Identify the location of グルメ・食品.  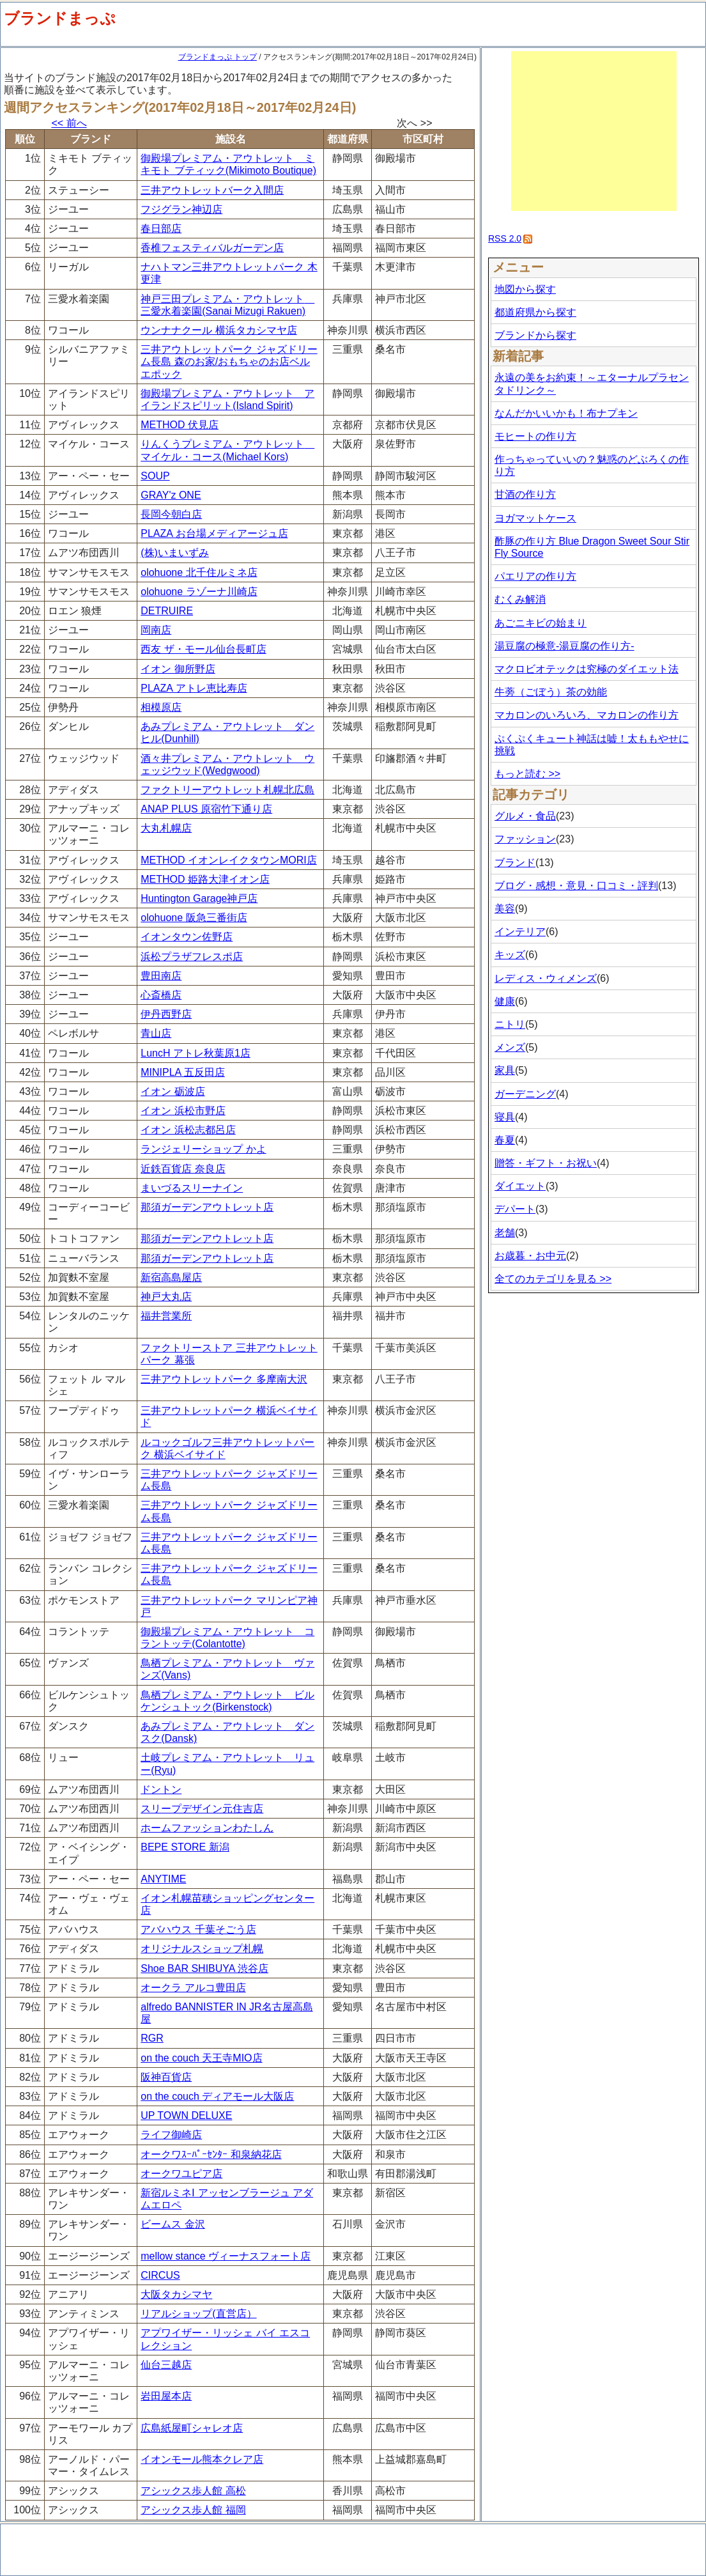
(525, 816).